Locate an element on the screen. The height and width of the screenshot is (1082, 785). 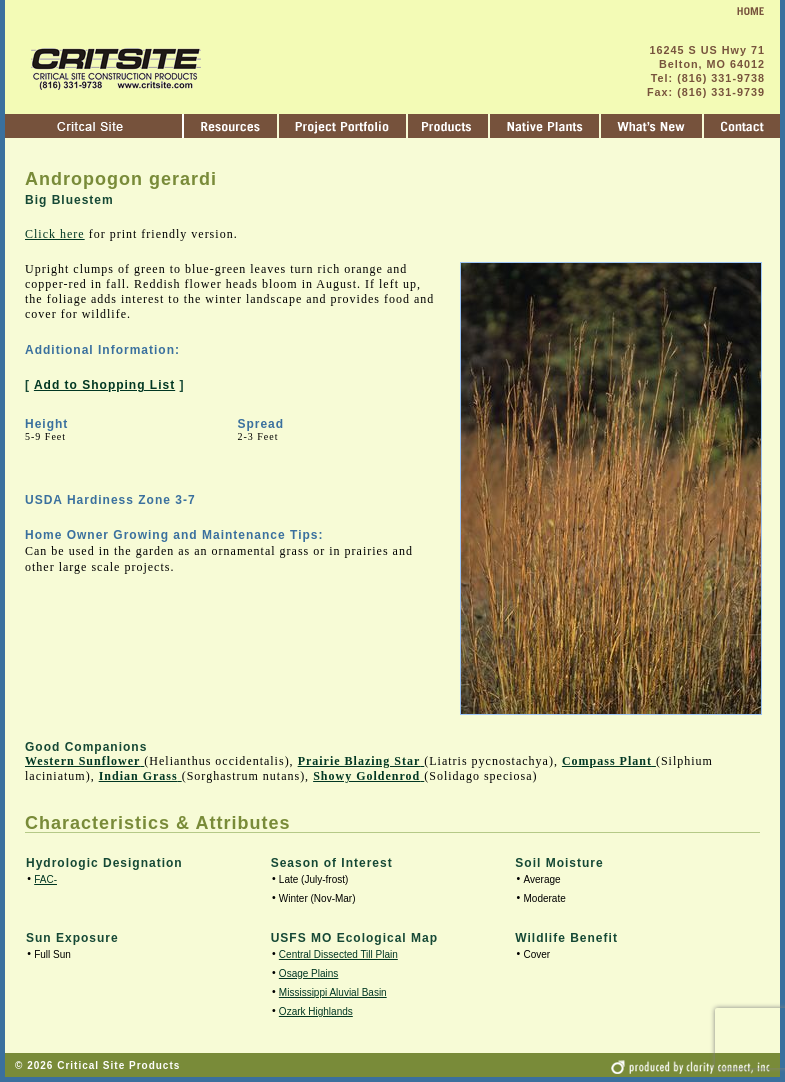
Ozark Highlands is located at coordinates (316, 1011).